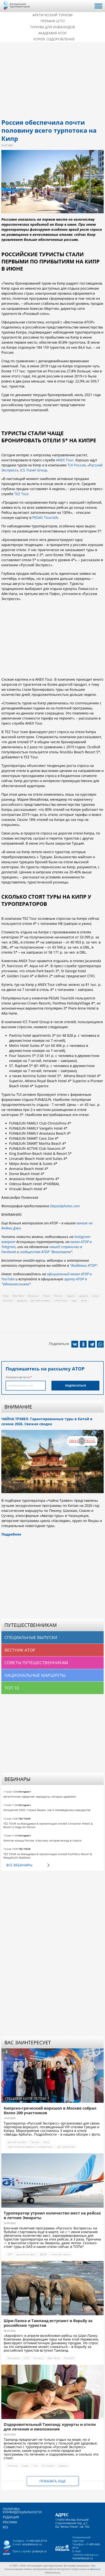 This screenshot has width=105, height=2576. What do you see at coordinates (60, 2254) in the screenshot?
I see `пляжный туризм` at bounding box center [60, 2254].